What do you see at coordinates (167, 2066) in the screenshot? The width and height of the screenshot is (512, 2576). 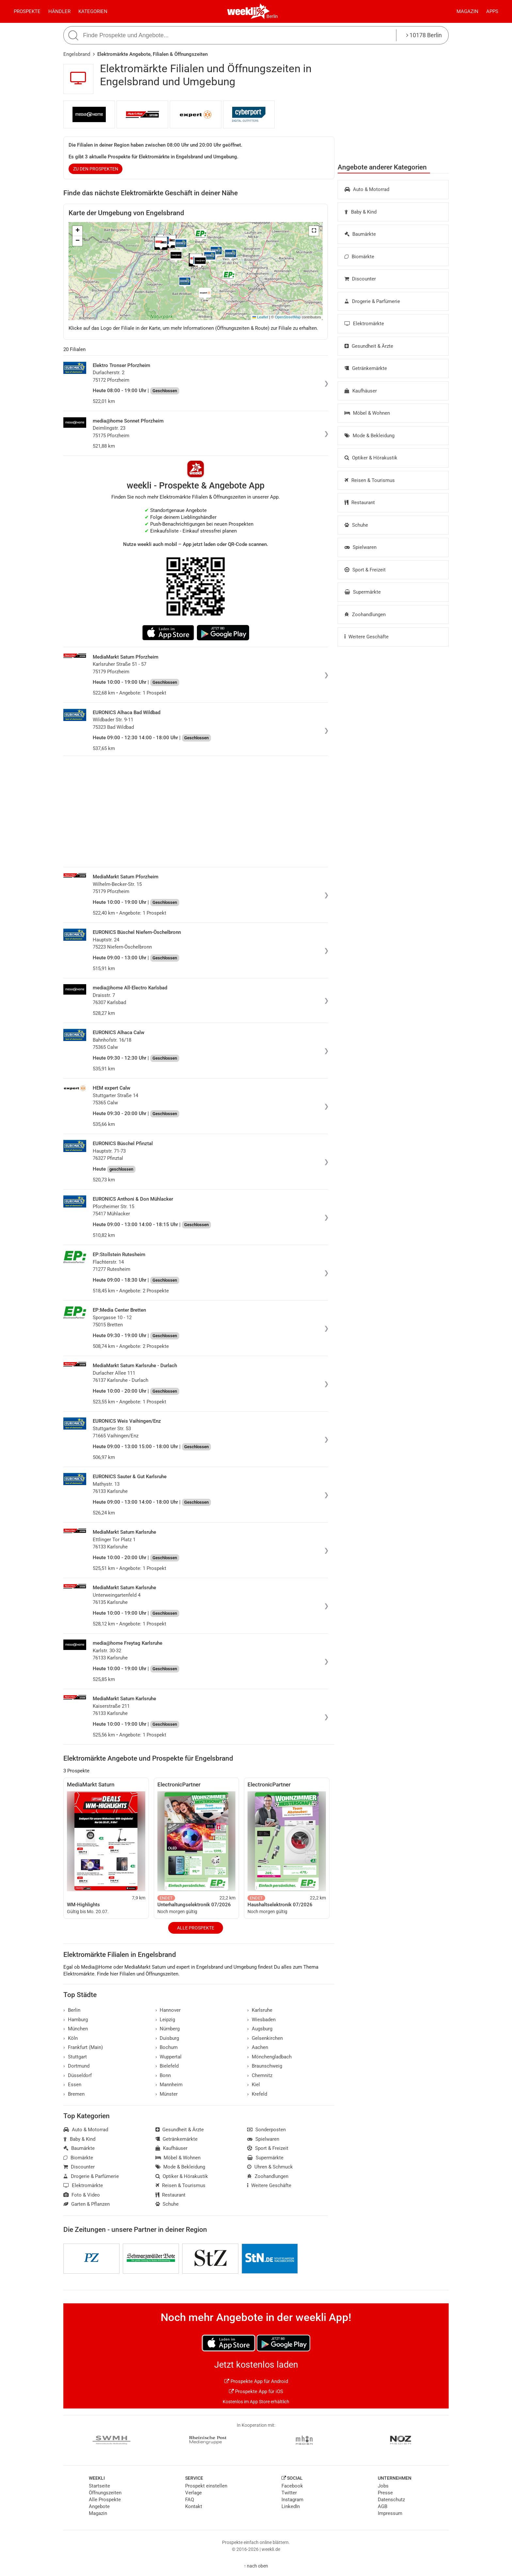 I see `Bielefeld` at bounding box center [167, 2066].